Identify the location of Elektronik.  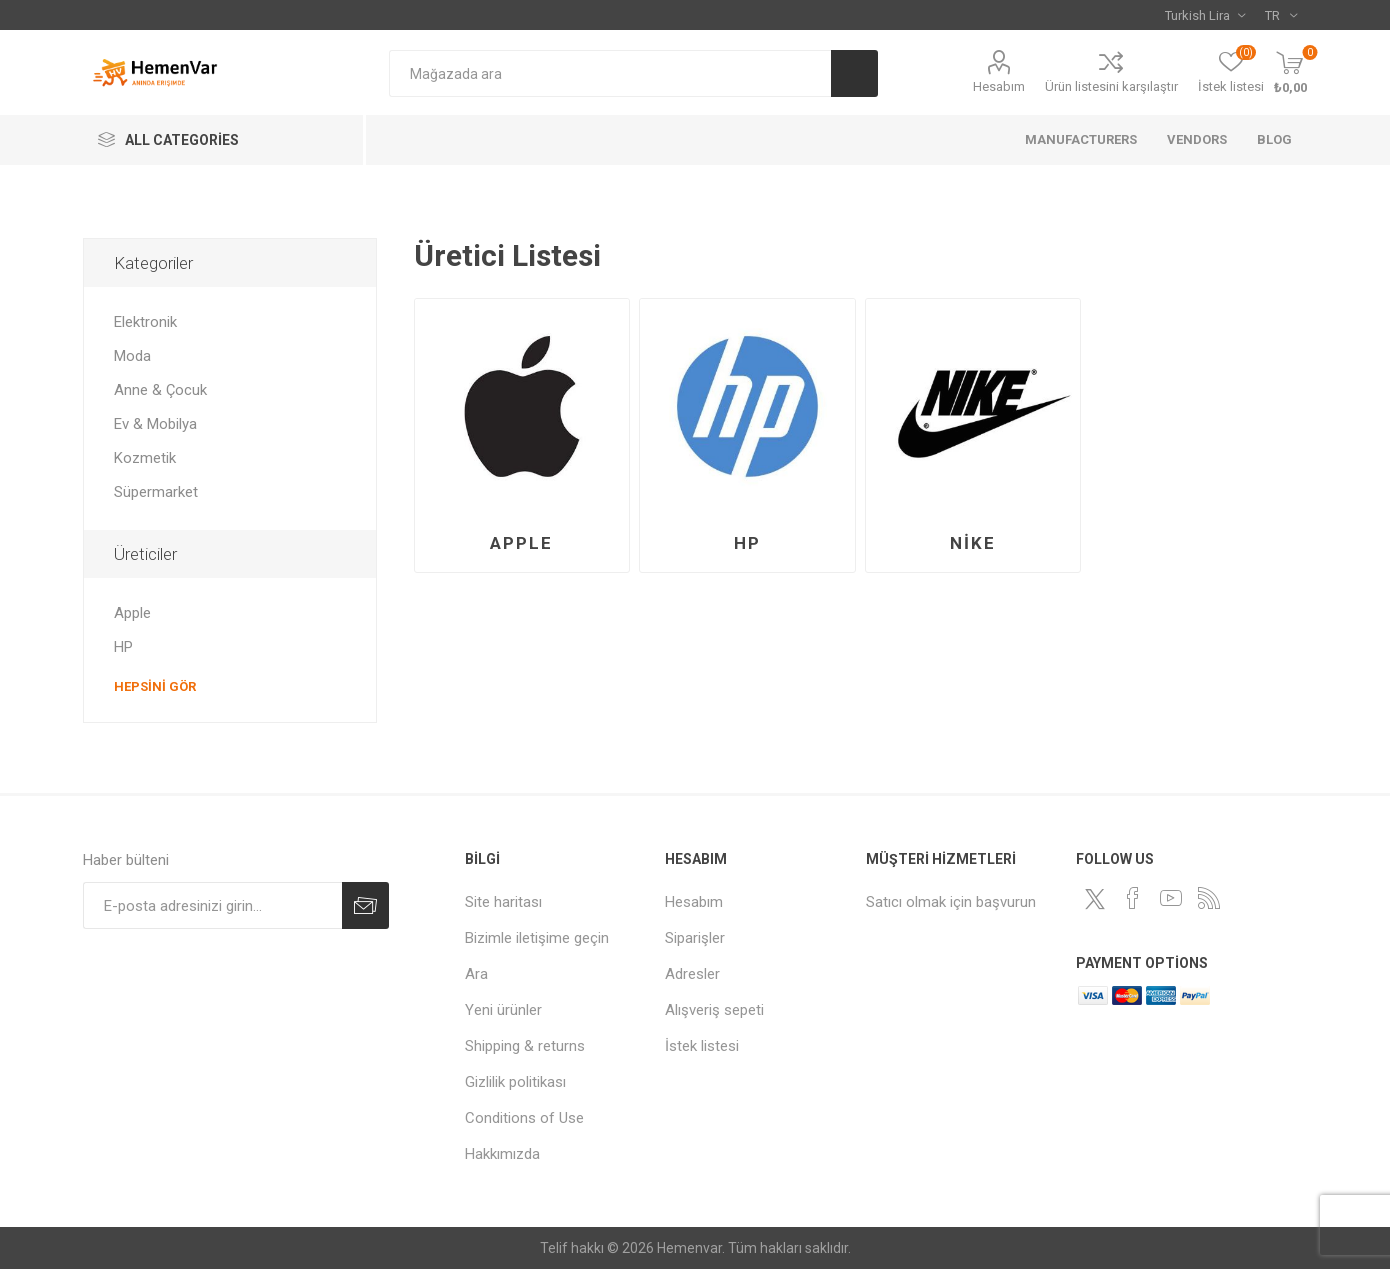
(145, 322).